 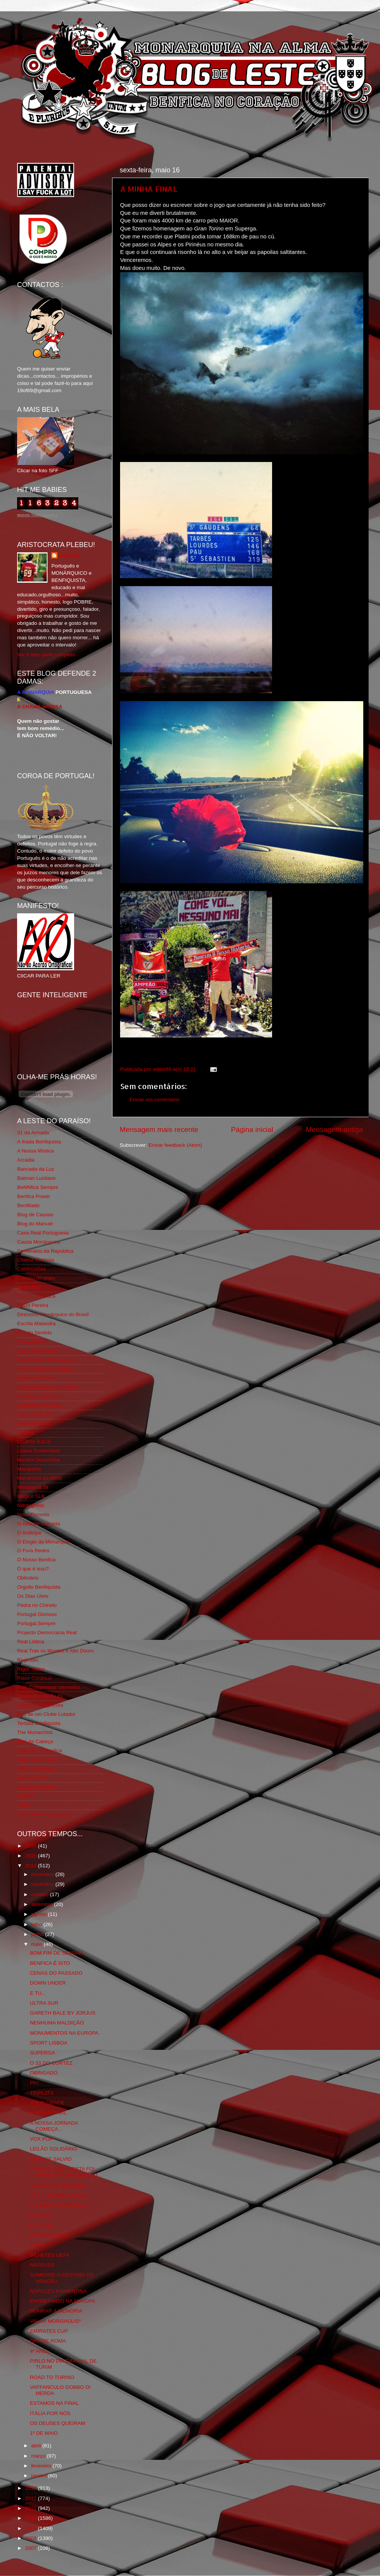 What do you see at coordinates (43, 1874) in the screenshot?
I see `dezembro` at bounding box center [43, 1874].